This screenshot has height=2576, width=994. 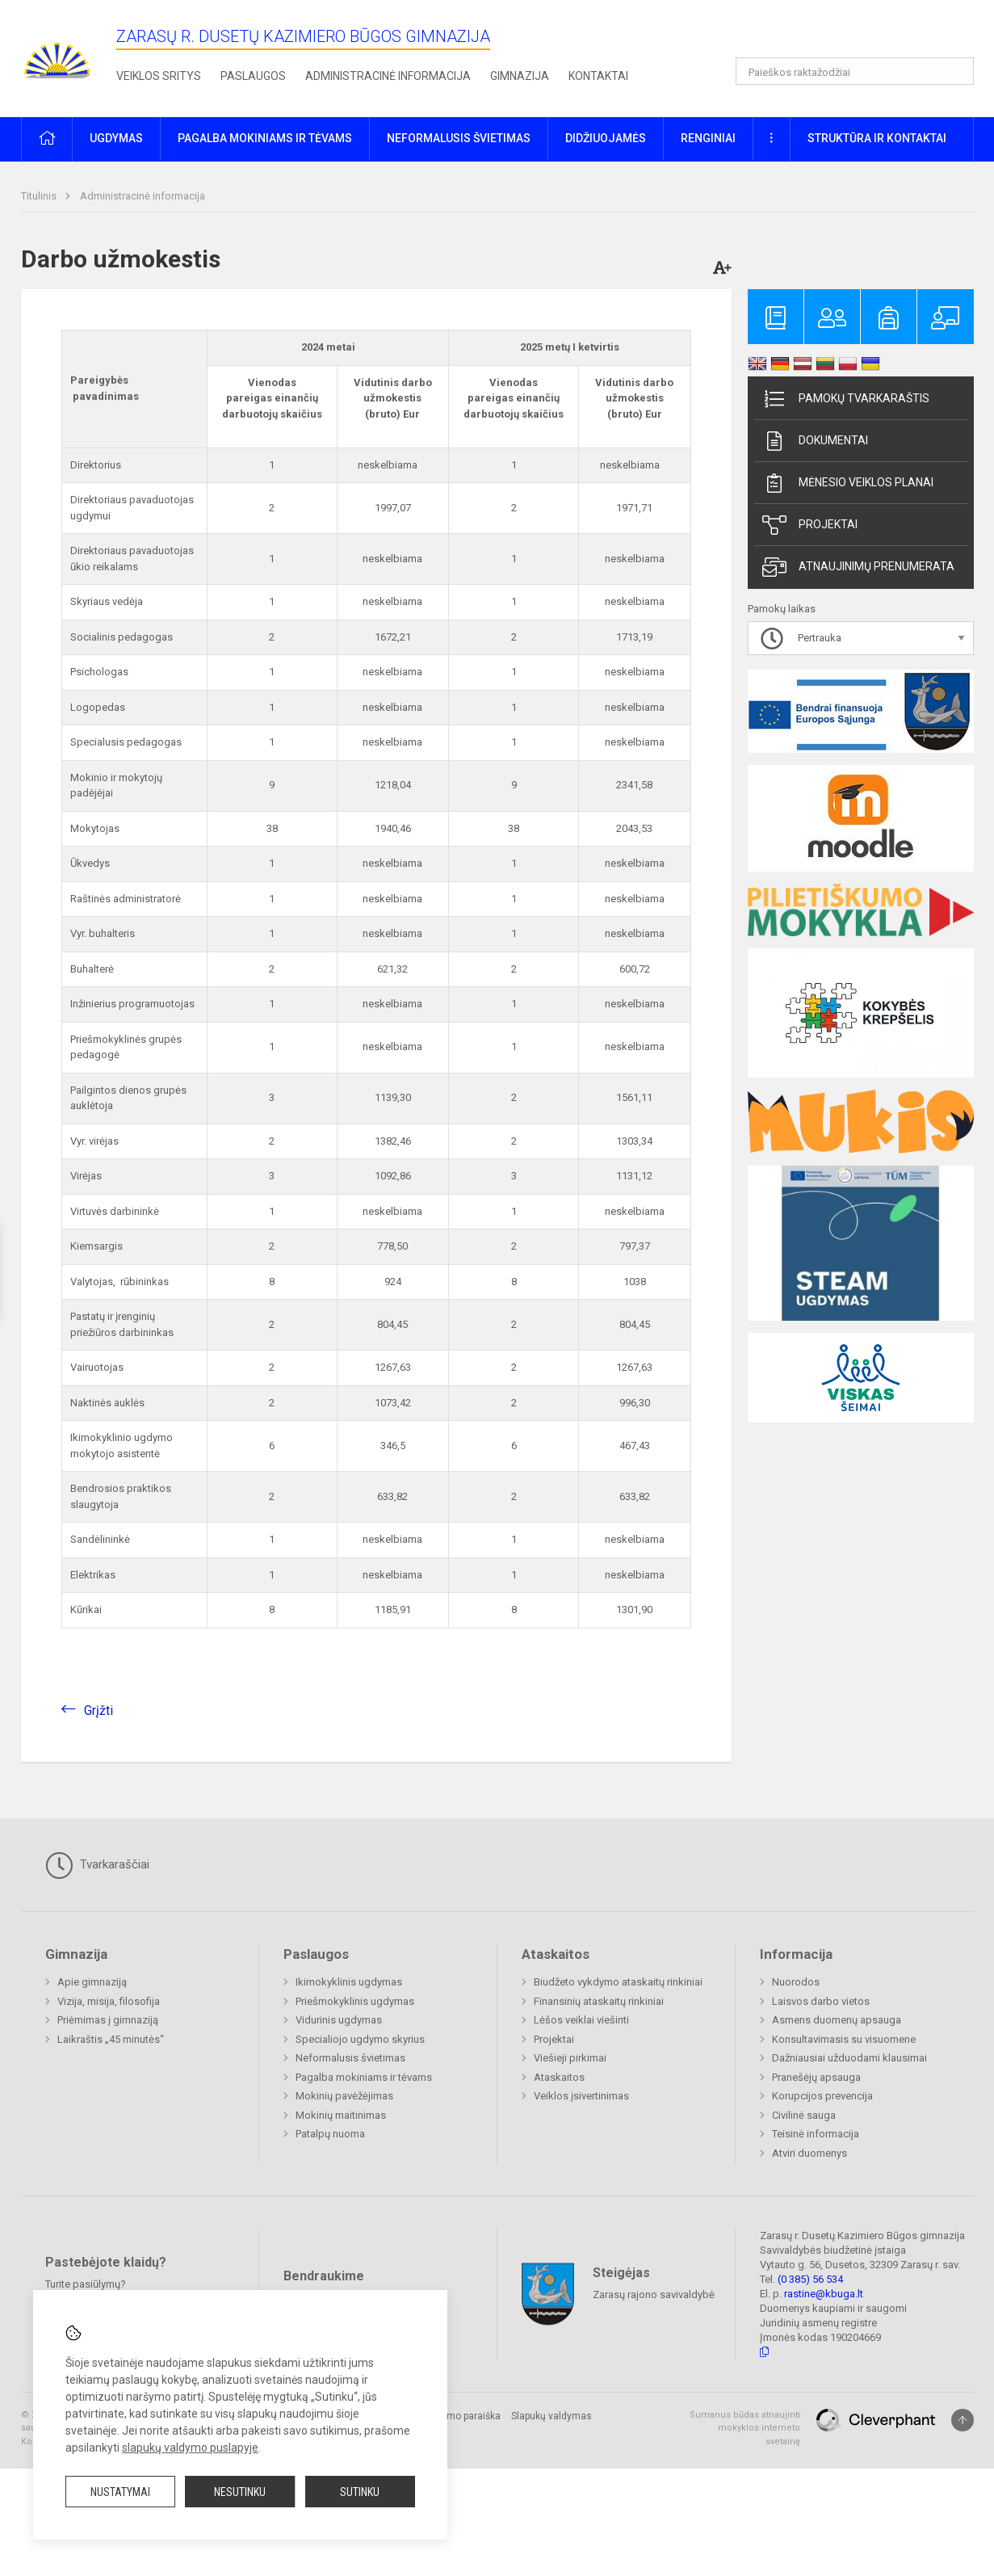 I want to click on Apie gimnaziją, so click(x=92, y=1982).